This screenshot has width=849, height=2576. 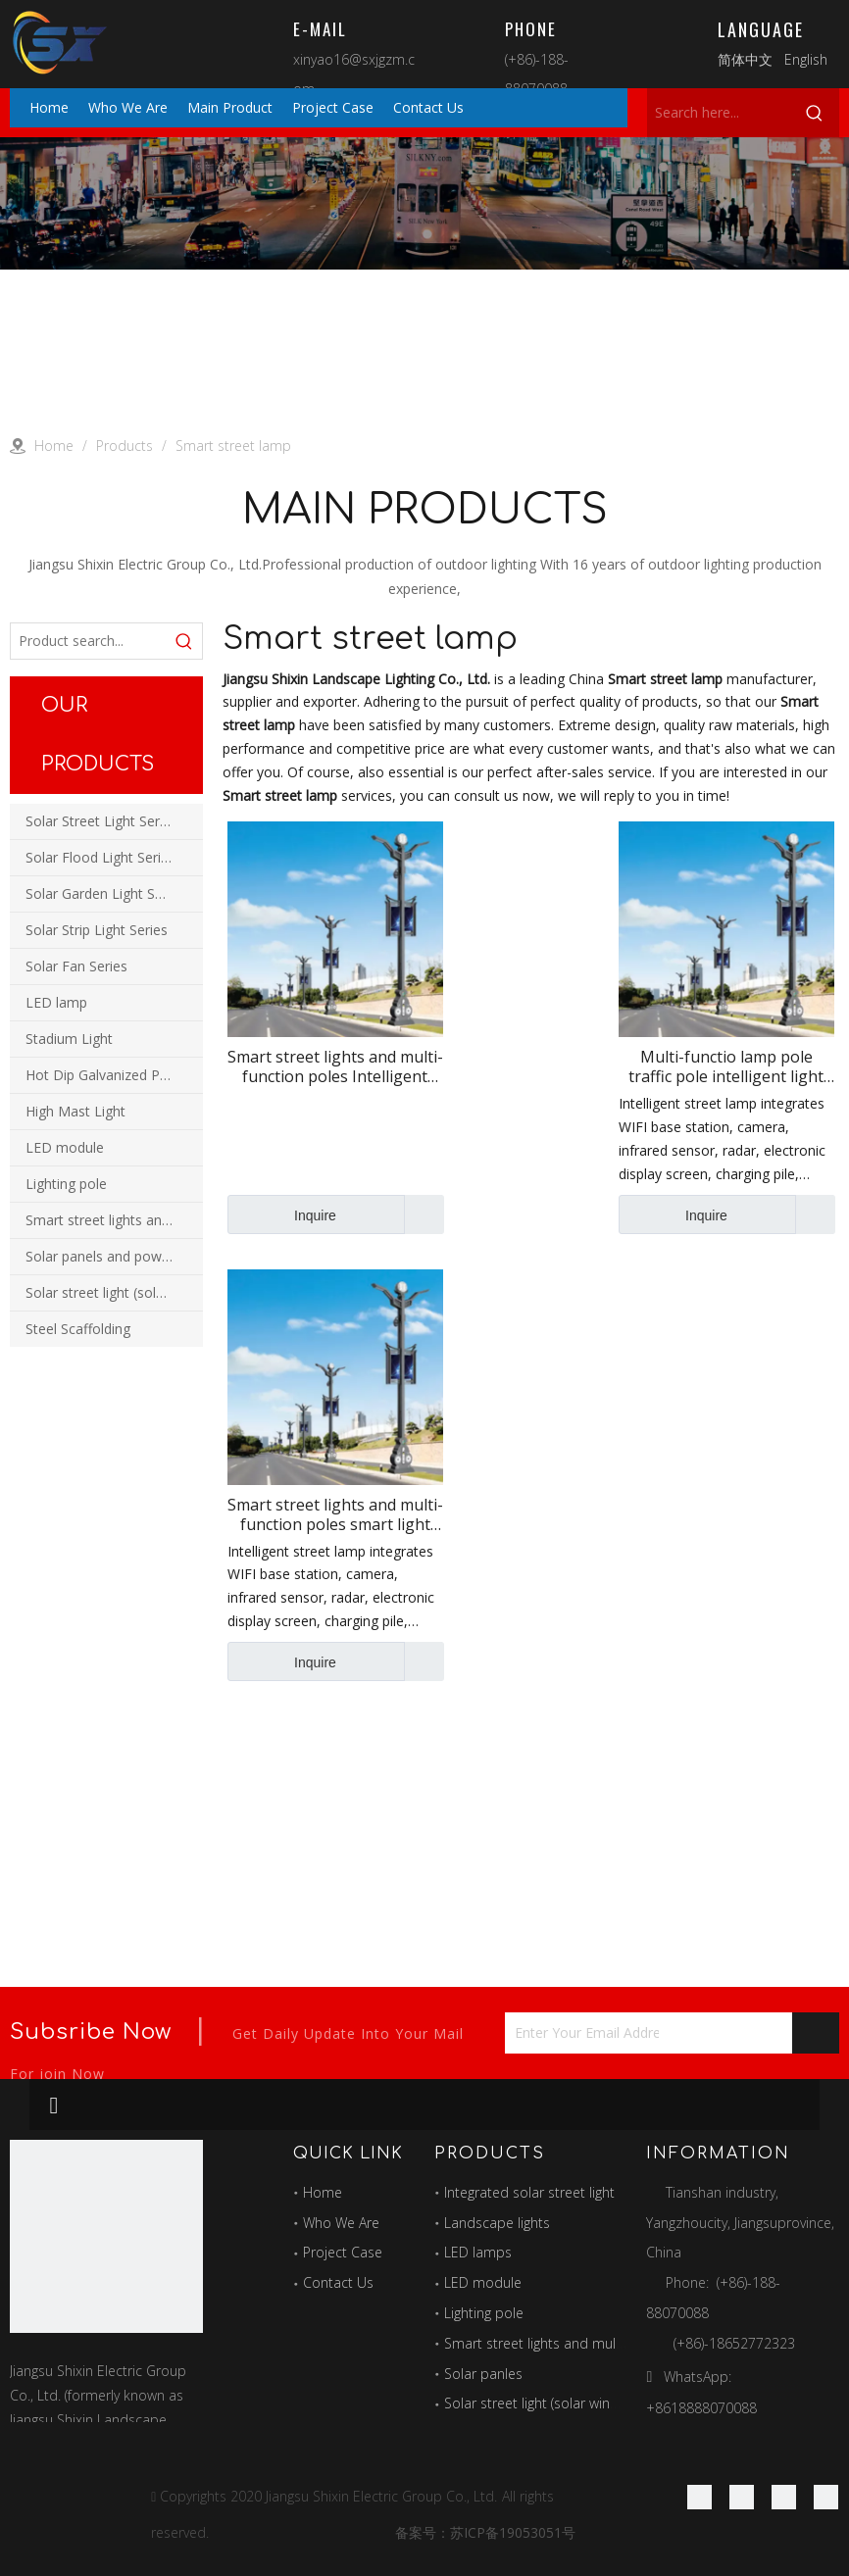 I want to click on LED lamp, so click(x=56, y=1002).